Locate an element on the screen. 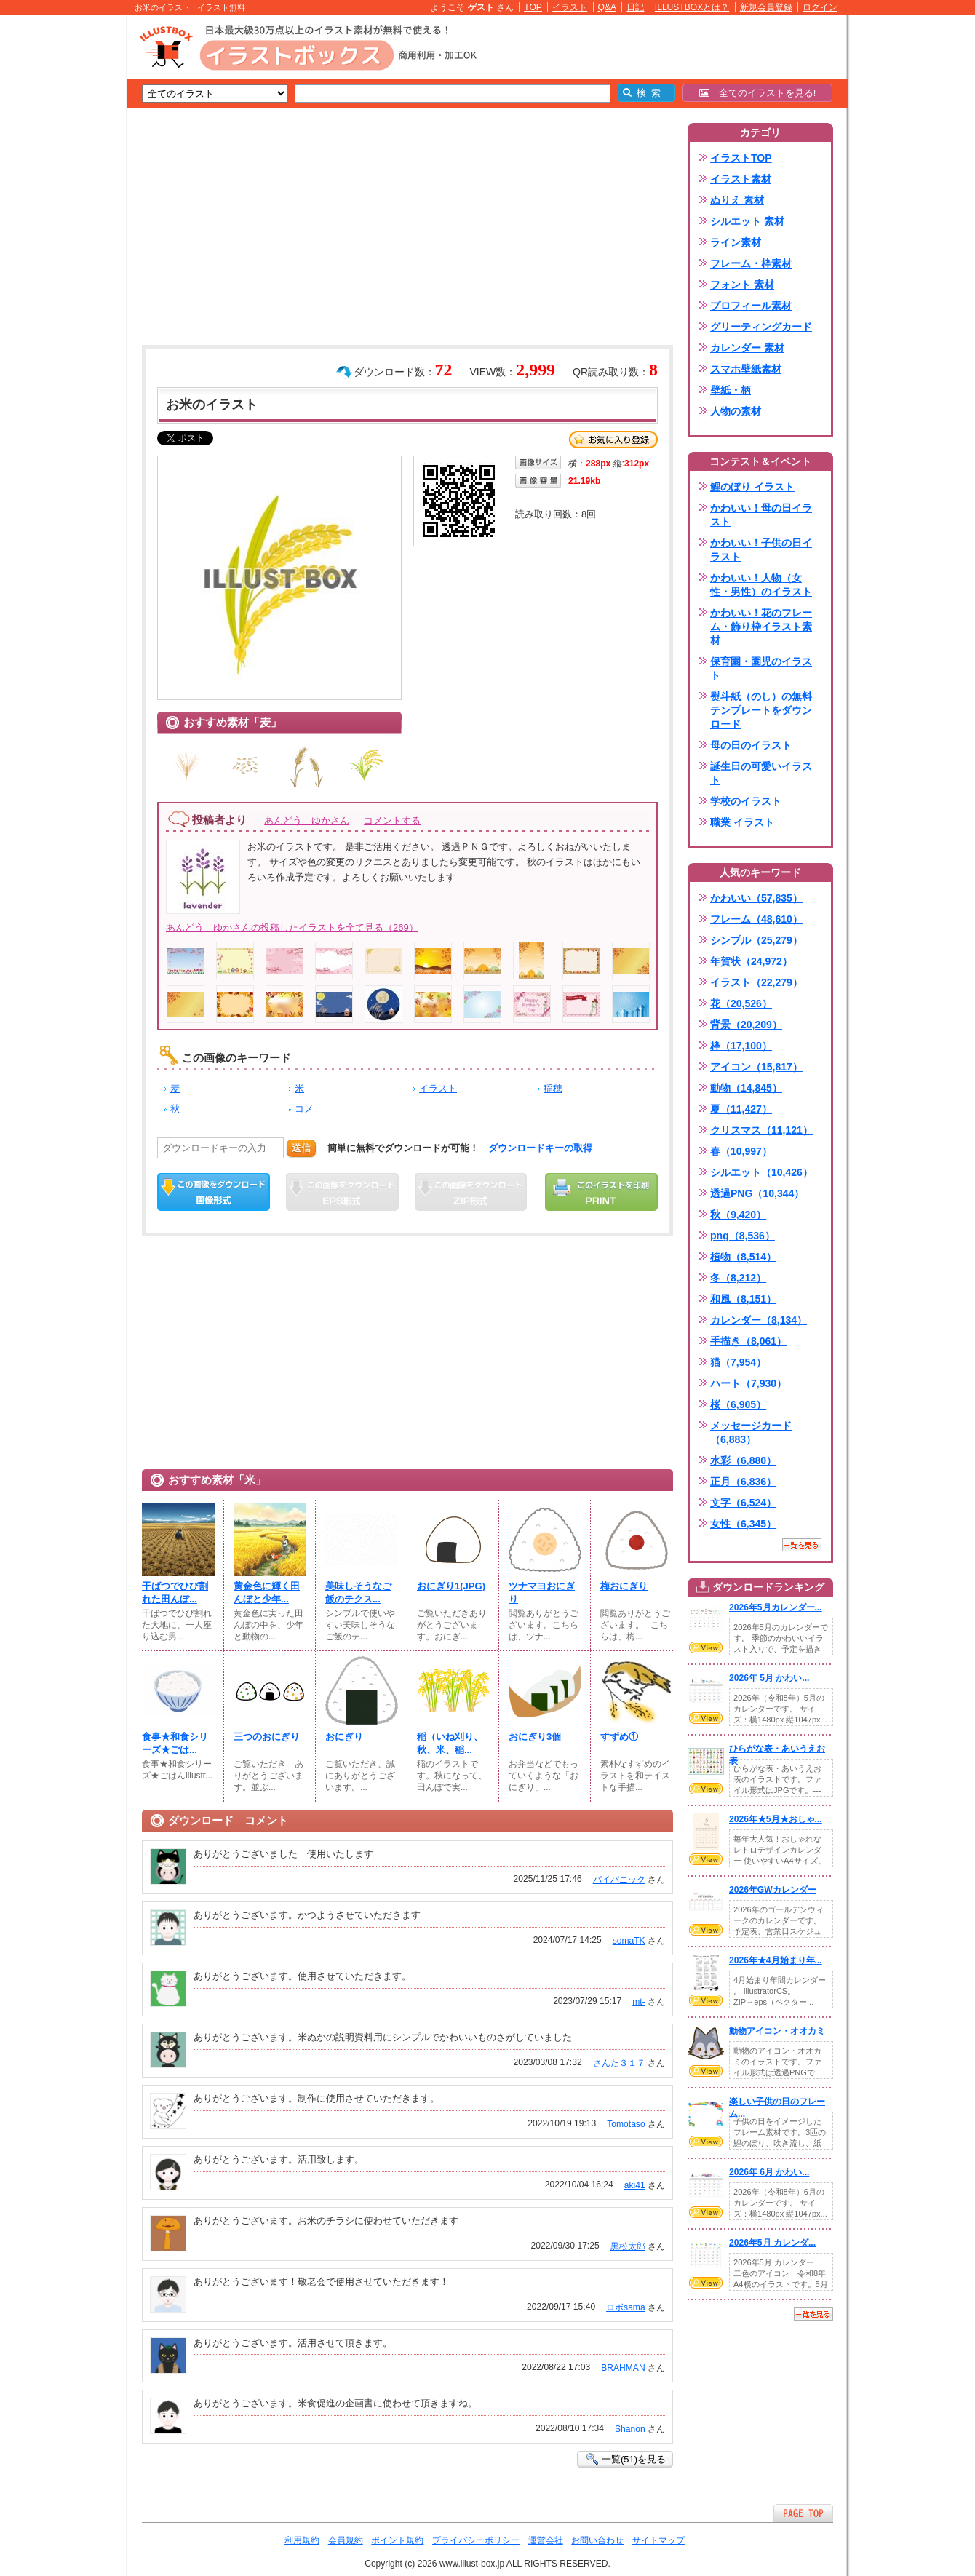 The image size is (975, 2576). おにぎり is located at coordinates (344, 1736).